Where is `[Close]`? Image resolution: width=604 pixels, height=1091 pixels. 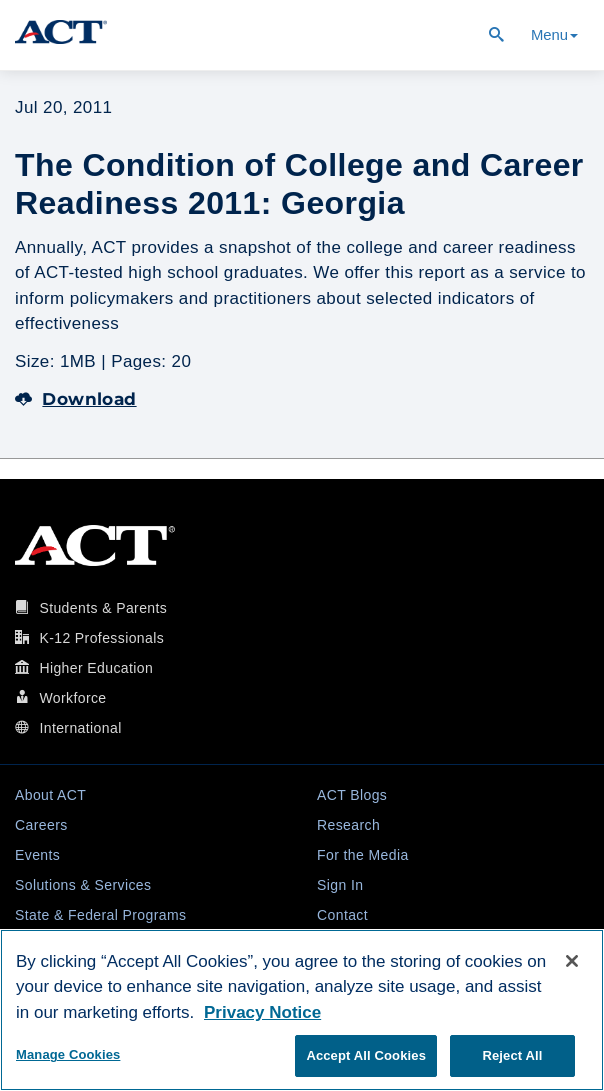 [Close] is located at coordinates (572, 961).